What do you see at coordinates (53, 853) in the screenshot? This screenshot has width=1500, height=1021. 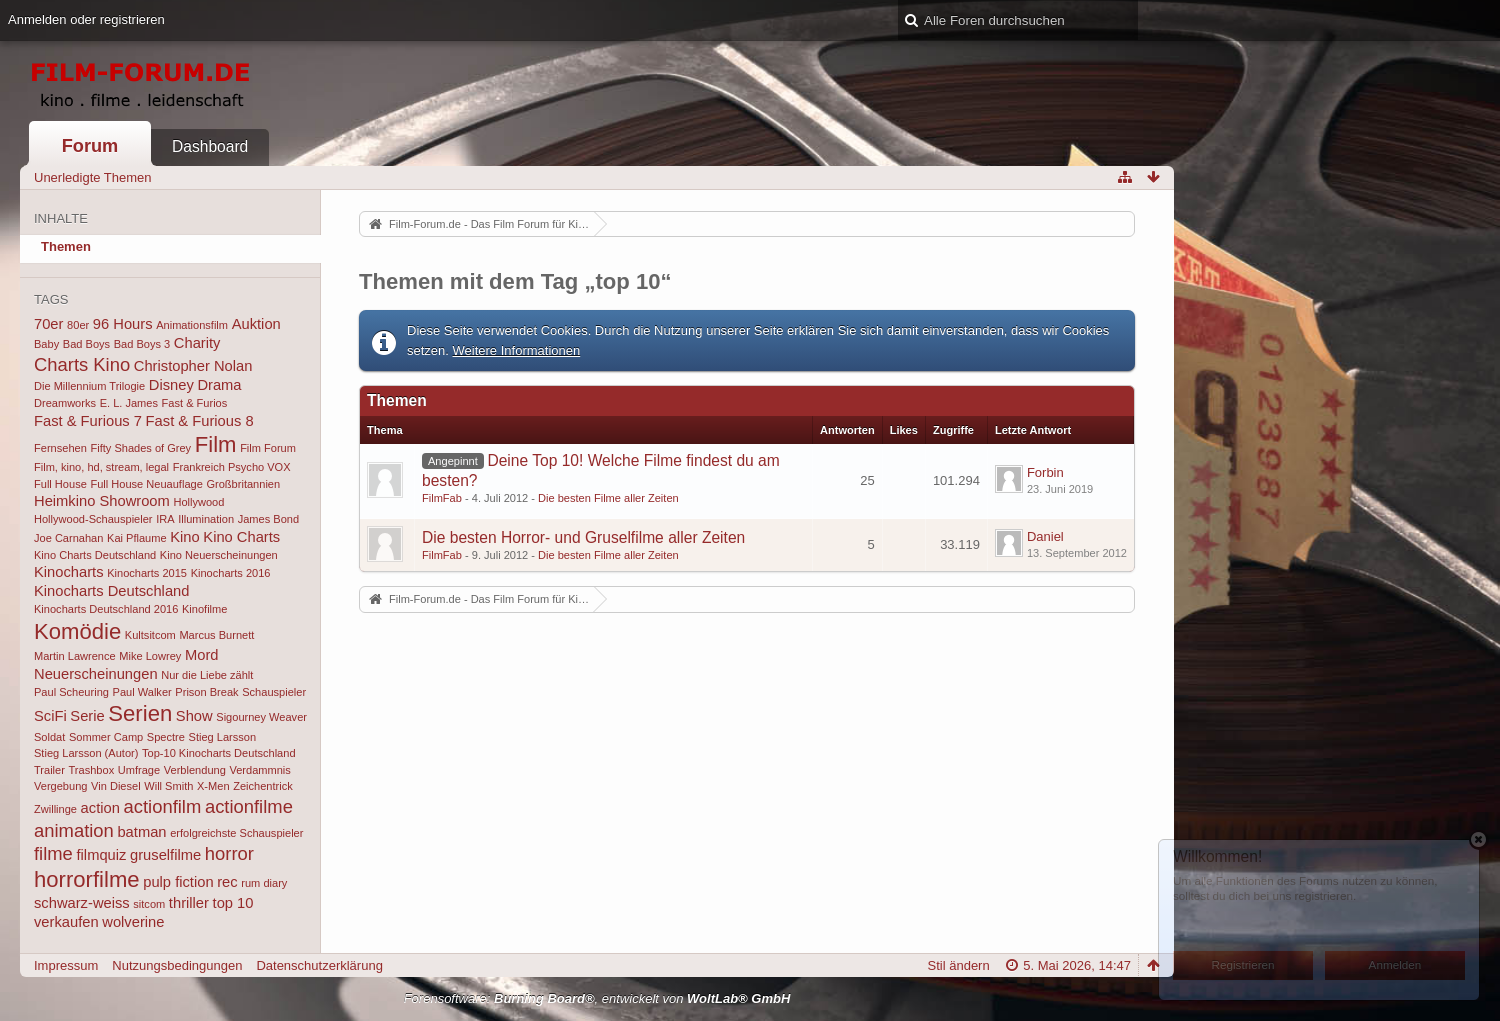 I see `filme` at bounding box center [53, 853].